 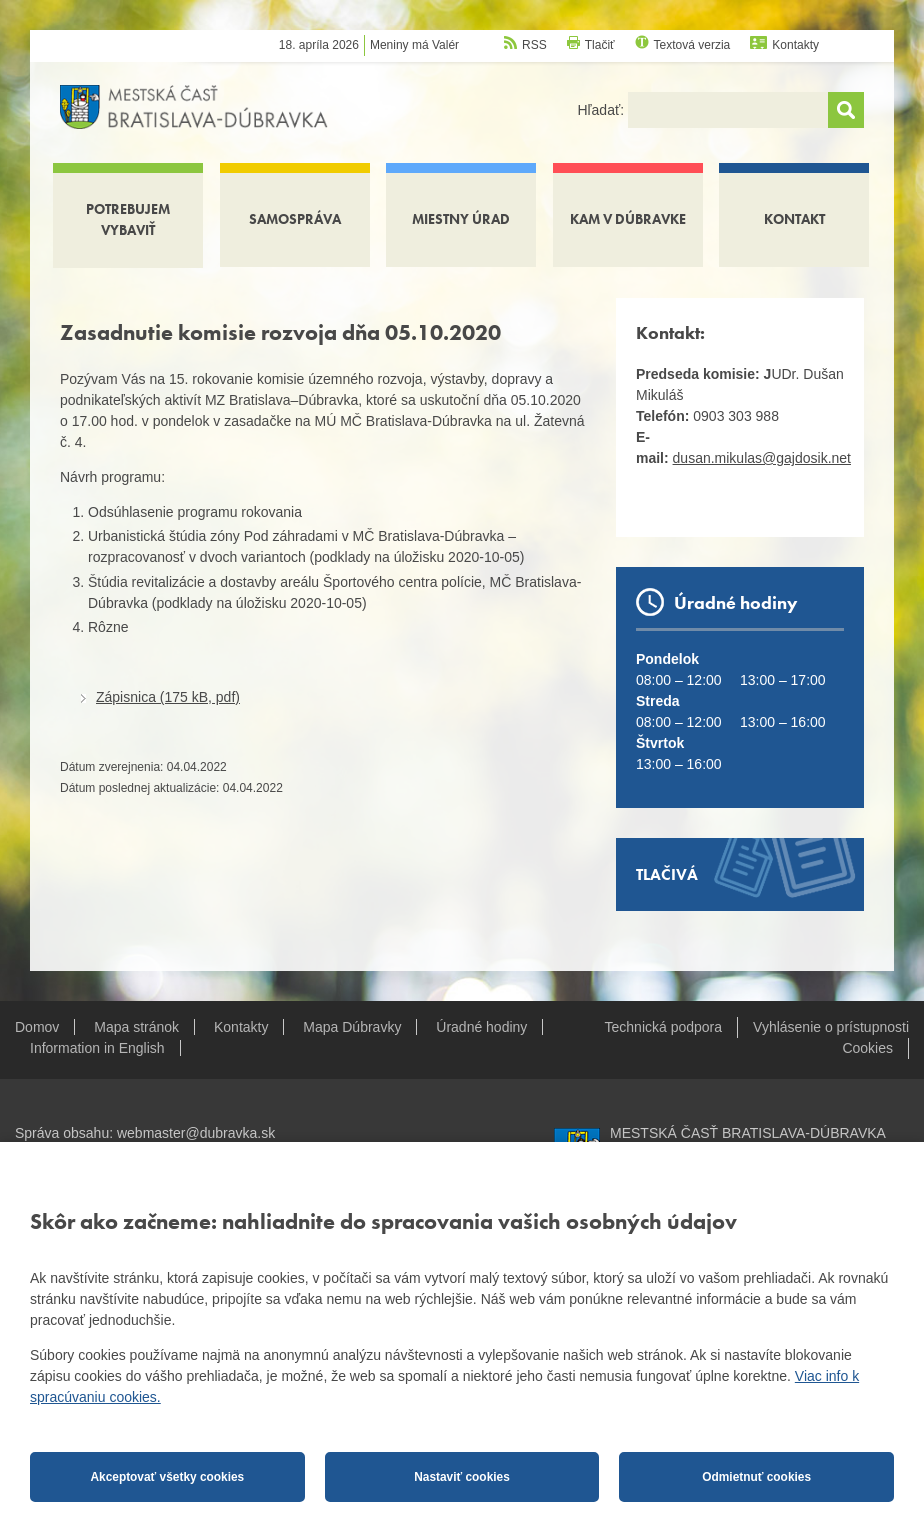 I want to click on RSS, so click(x=534, y=45).